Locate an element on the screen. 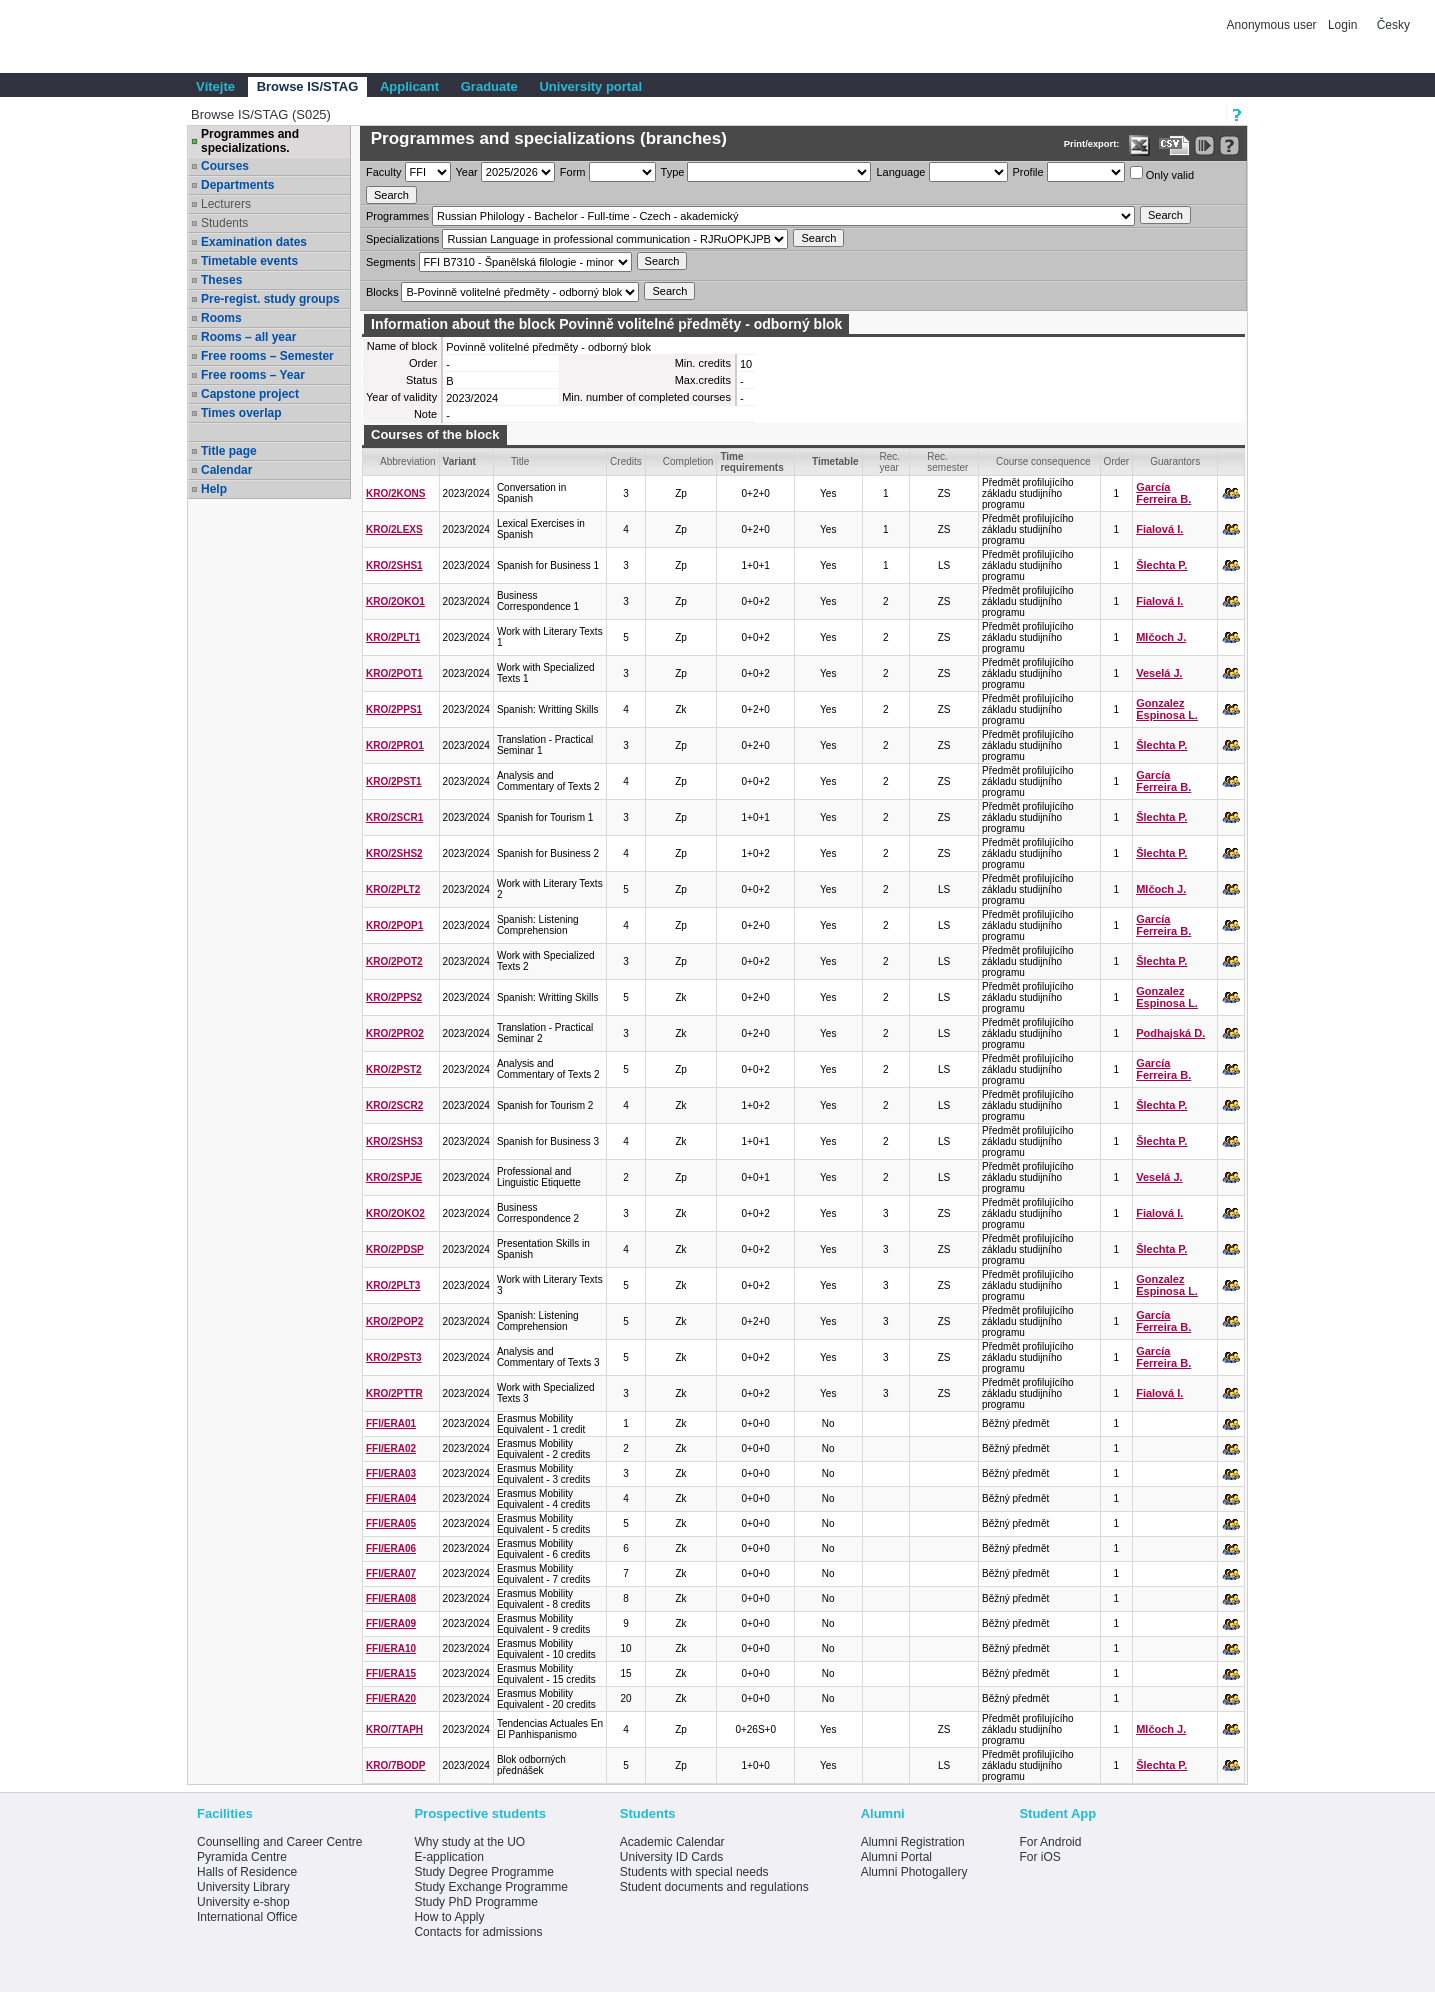  KRO/2SCR2 is located at coordinates (394, 1105).